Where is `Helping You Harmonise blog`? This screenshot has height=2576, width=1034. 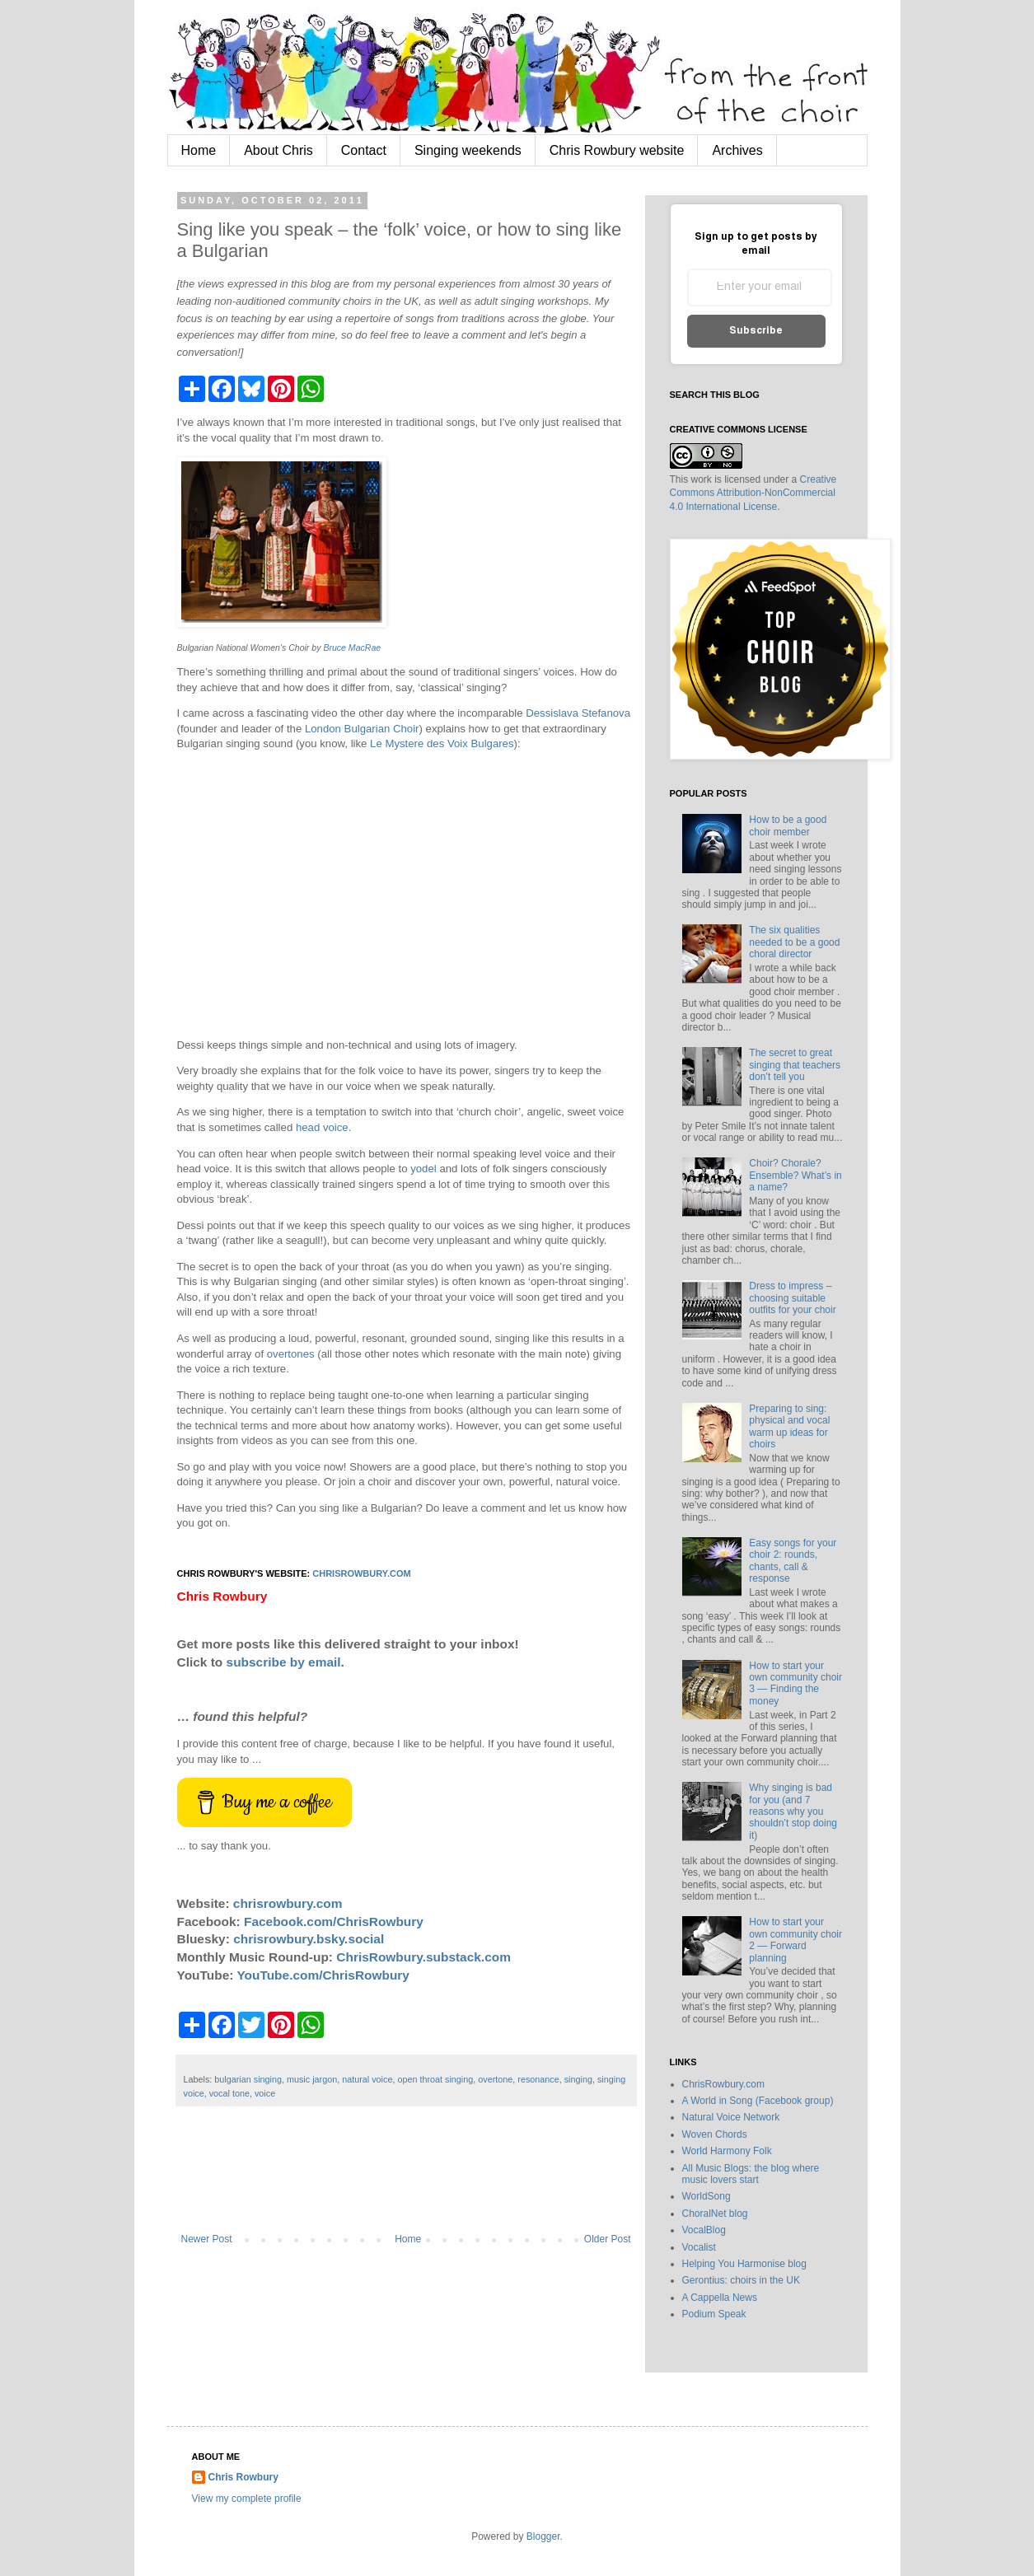
Helping You Harmonise blog is located at coordinates (744, 2264).